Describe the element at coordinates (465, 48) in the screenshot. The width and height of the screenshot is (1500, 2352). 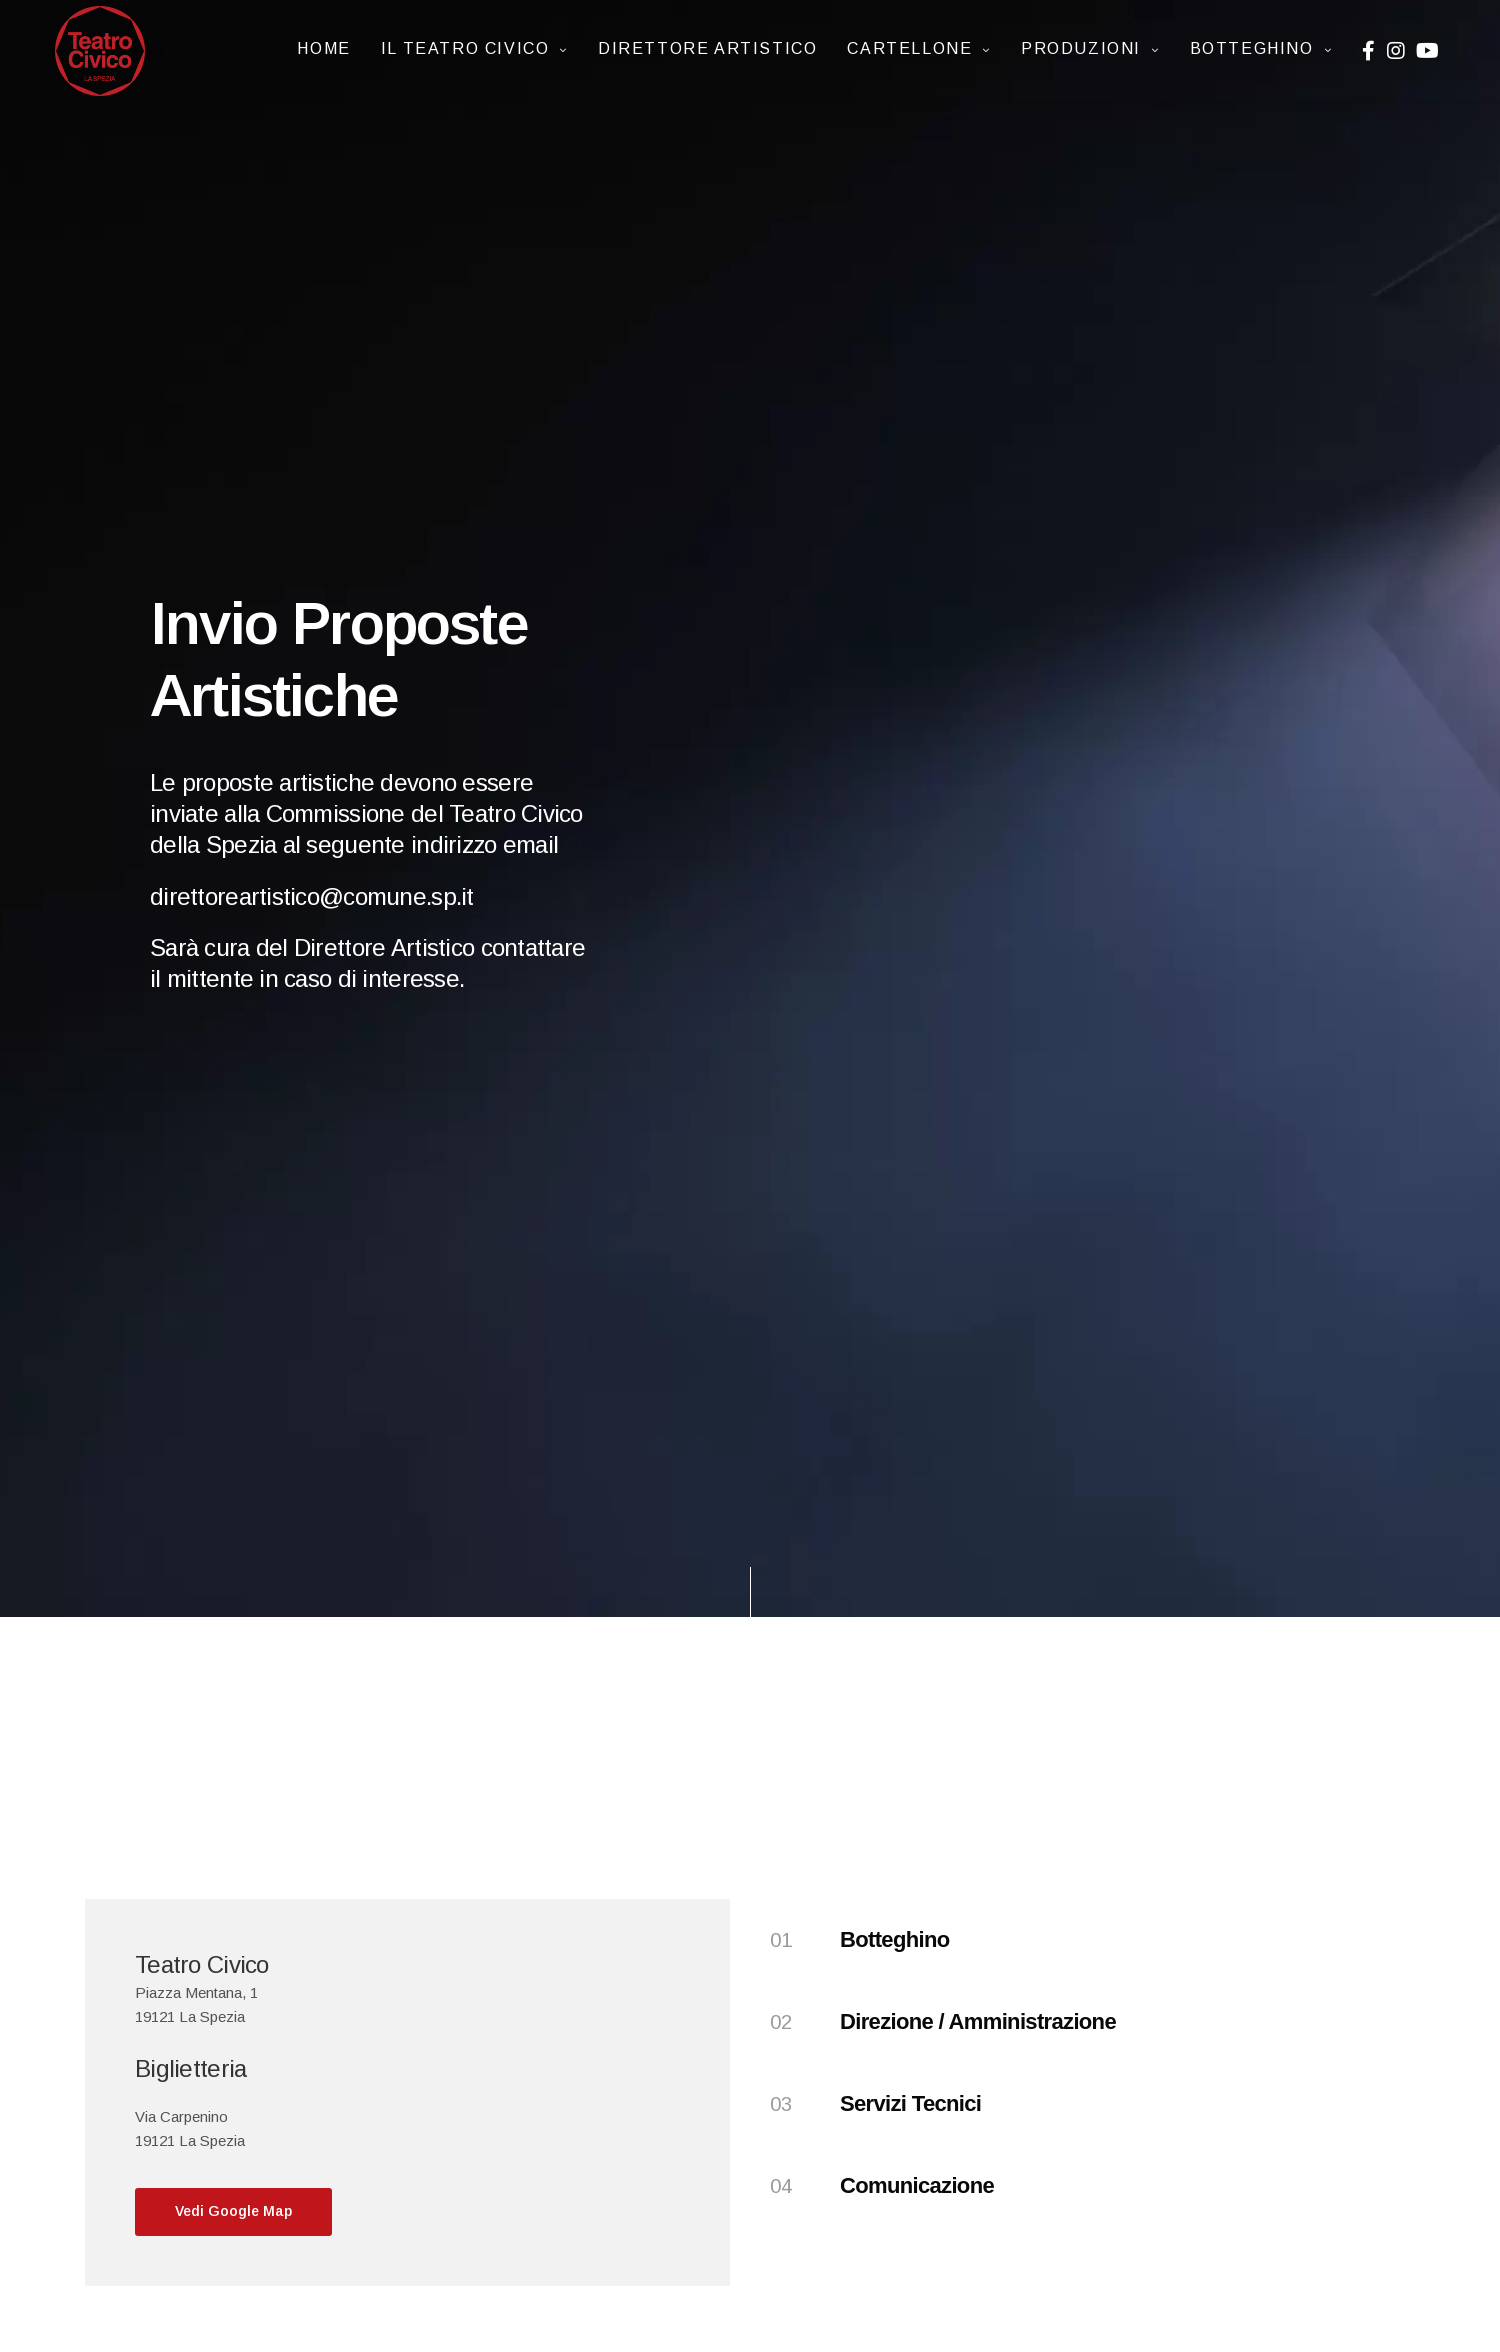
I see `IL TEATRO CIVICO` at that location.